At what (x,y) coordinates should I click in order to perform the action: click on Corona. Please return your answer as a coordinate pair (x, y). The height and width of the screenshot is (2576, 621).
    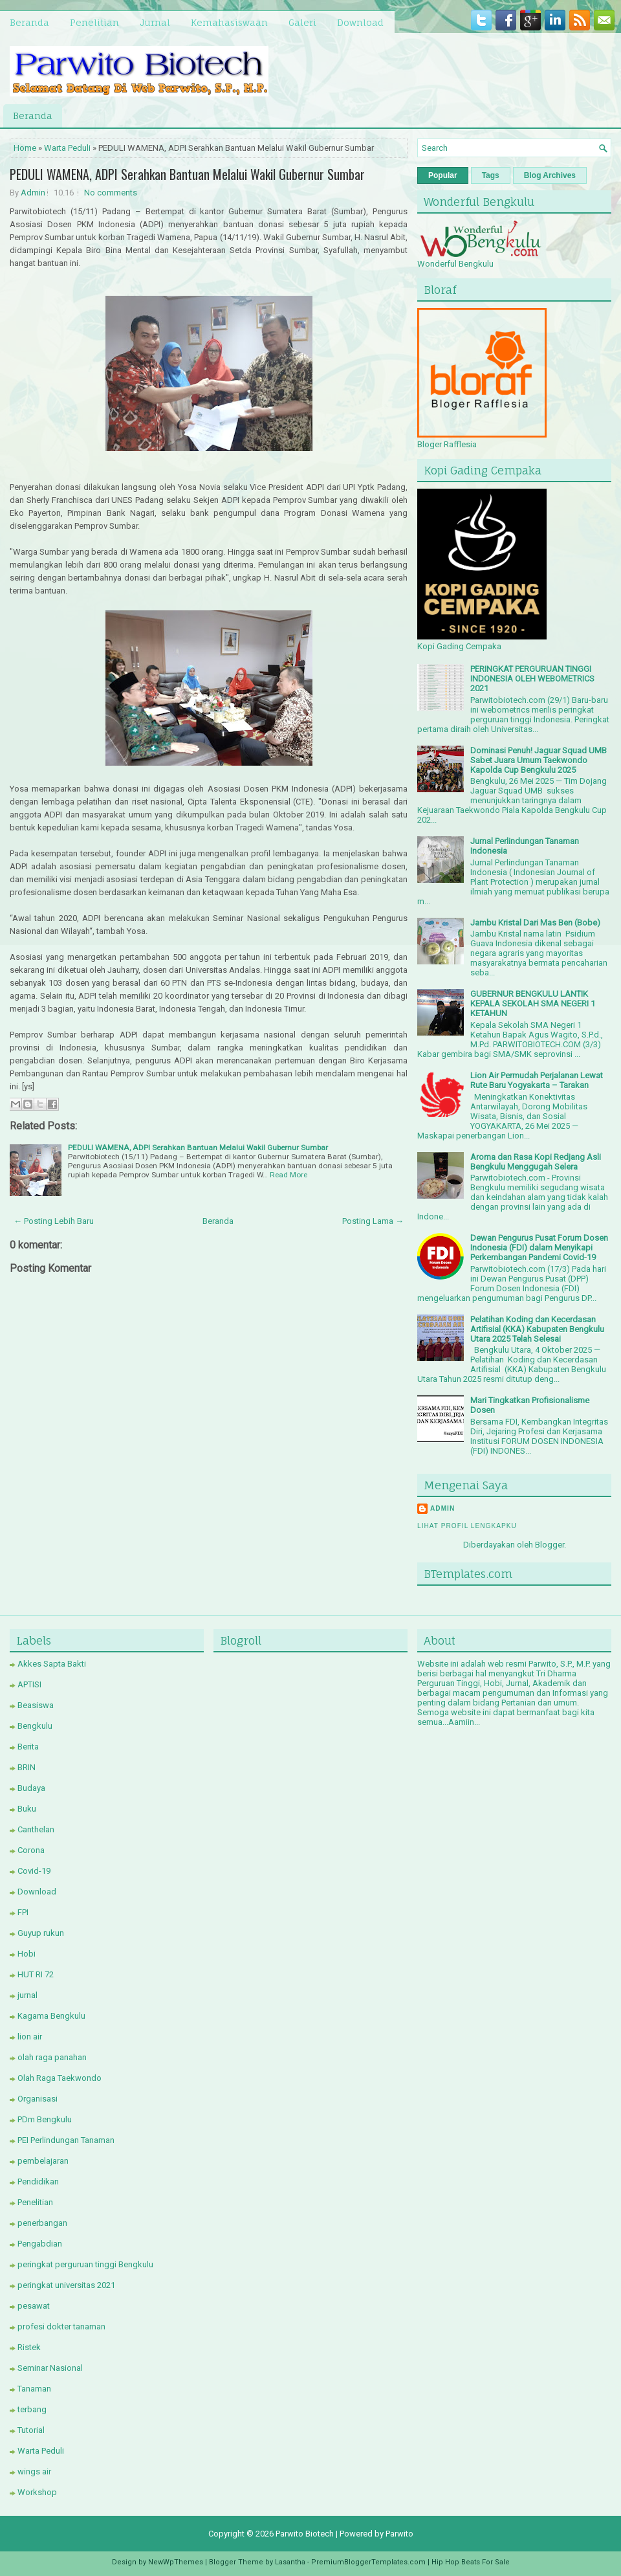
    Looking at the image, I should click on (31, 1850).